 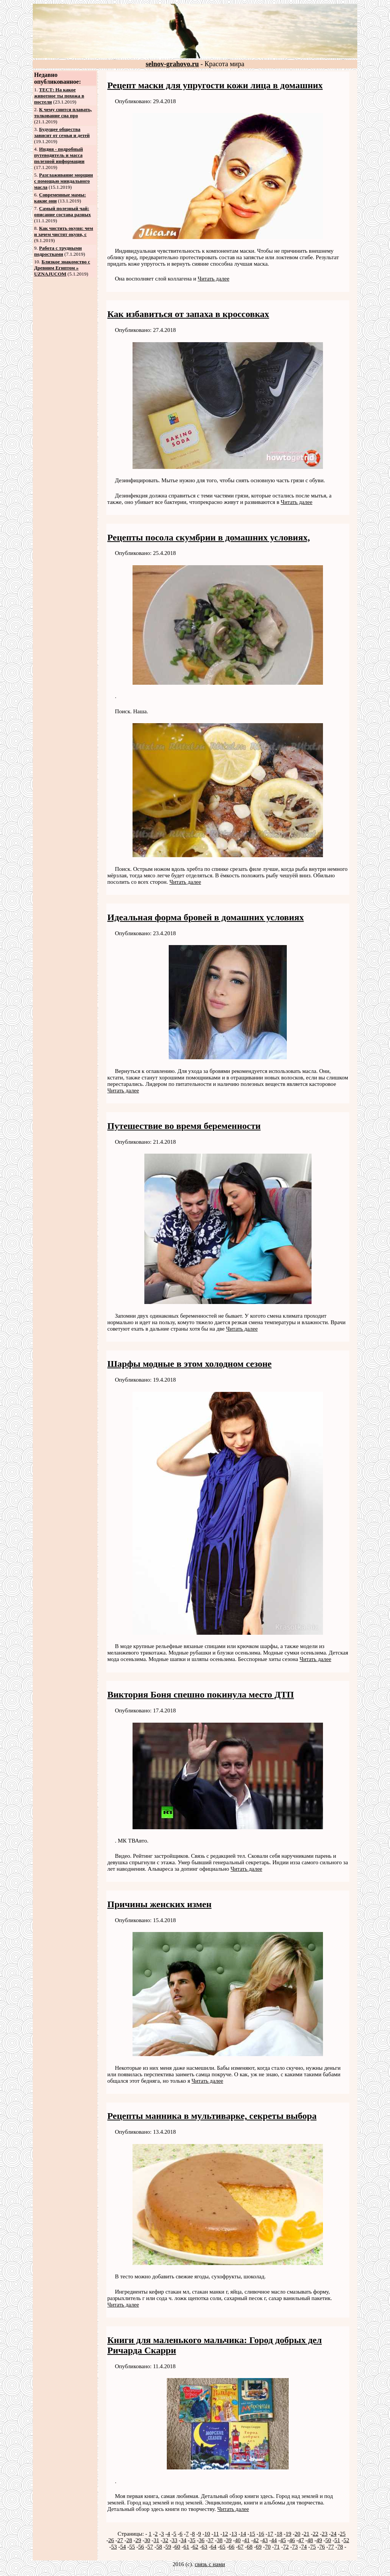 I want to click on 46, so click(x=292, y=2540).